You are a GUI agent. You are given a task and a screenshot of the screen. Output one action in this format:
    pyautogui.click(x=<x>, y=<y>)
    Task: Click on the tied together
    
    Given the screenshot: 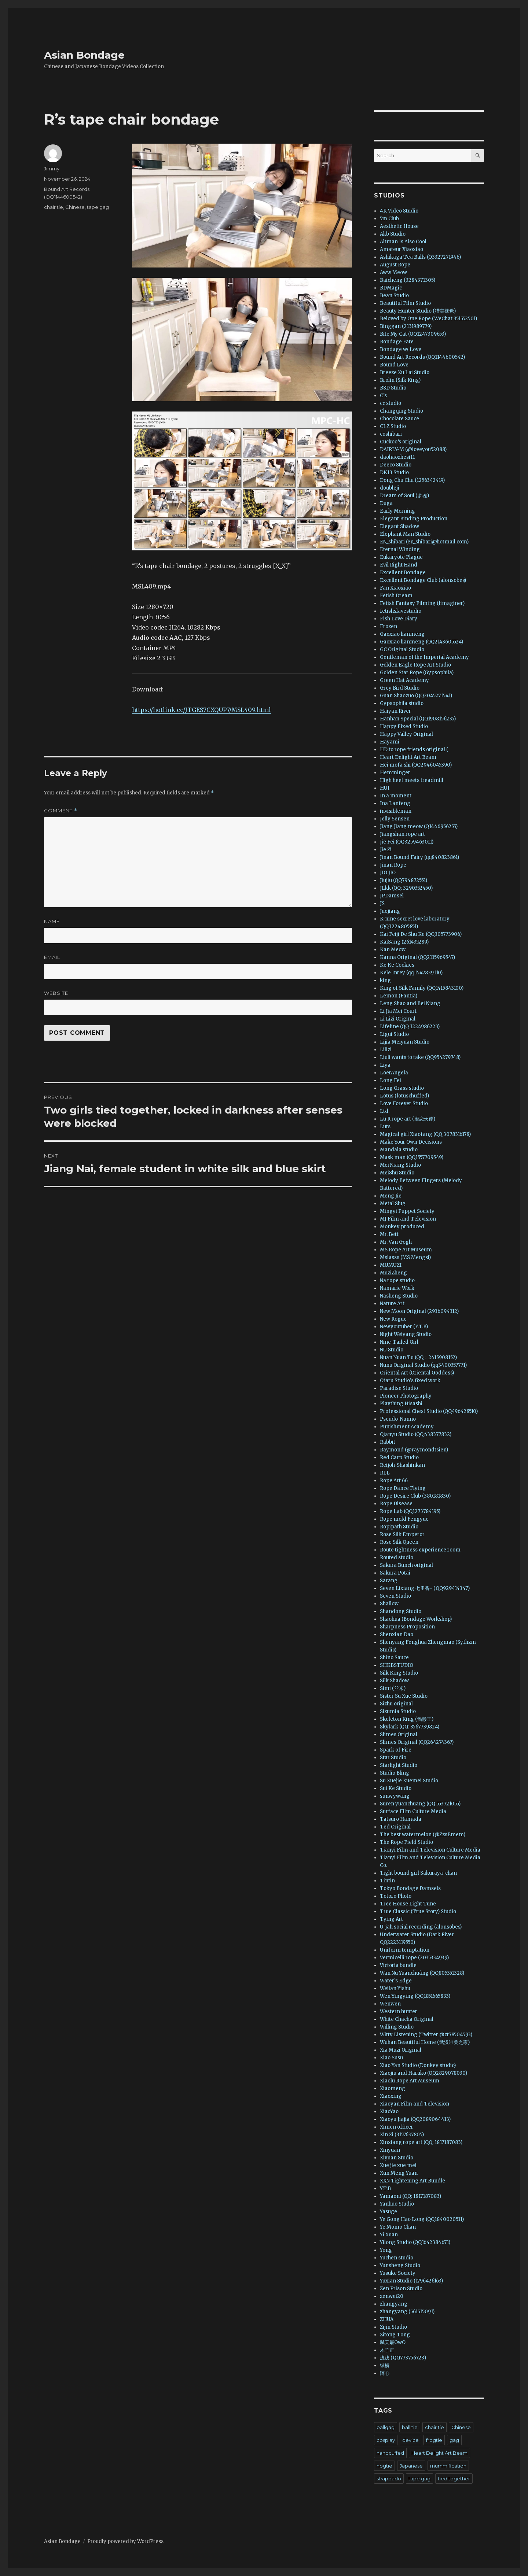 What is the action you would take?
    pyautogui.click(x=454, y=2478)
    